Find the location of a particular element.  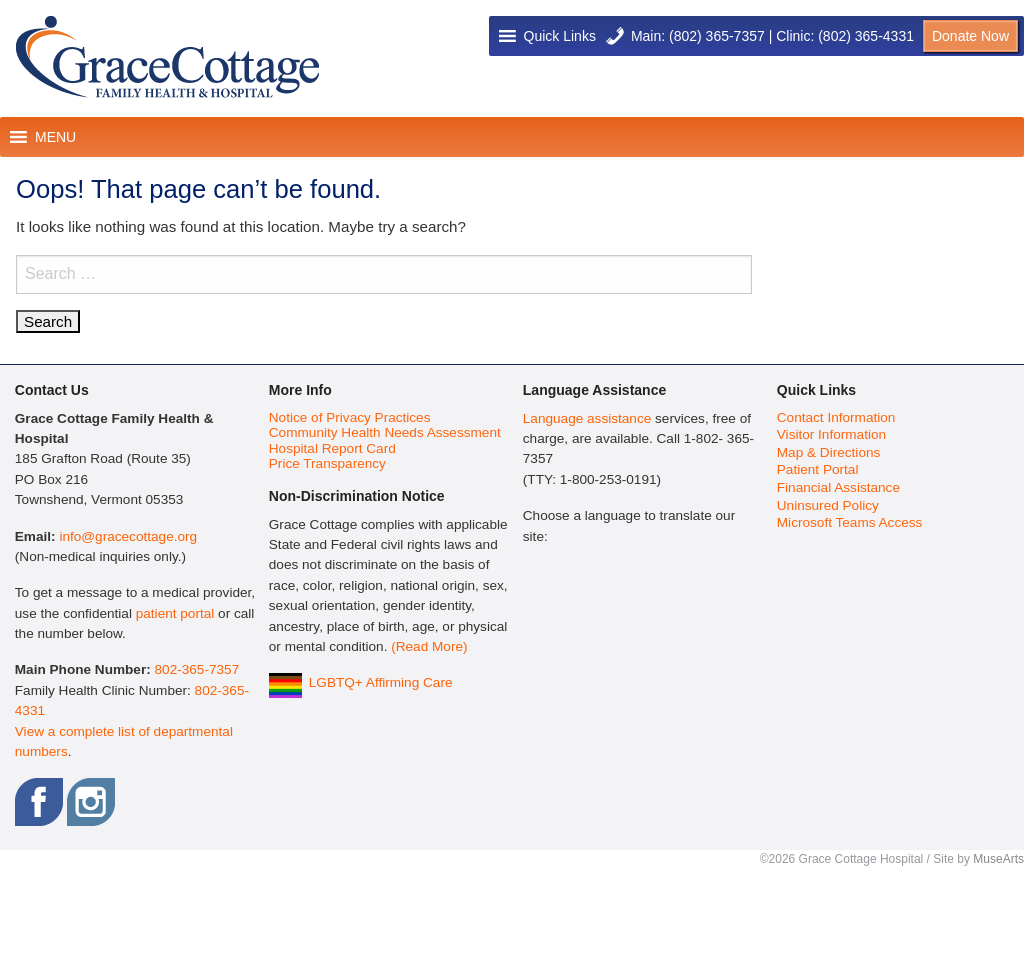

Community Health Needs Assessment is located at coordinates (385, 432).